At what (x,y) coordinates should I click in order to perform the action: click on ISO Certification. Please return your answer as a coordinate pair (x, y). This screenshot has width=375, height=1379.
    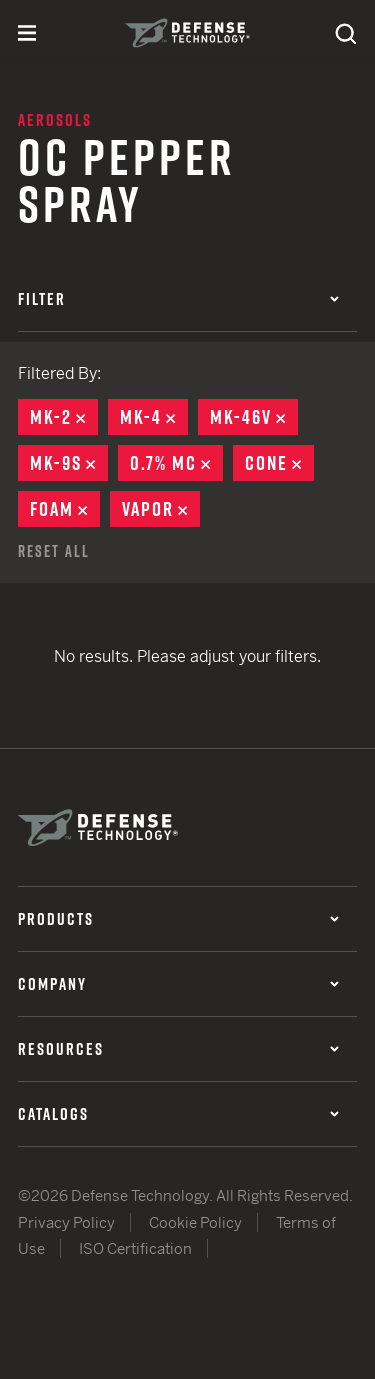
    Looking at the image, I should click on (135, 1248).